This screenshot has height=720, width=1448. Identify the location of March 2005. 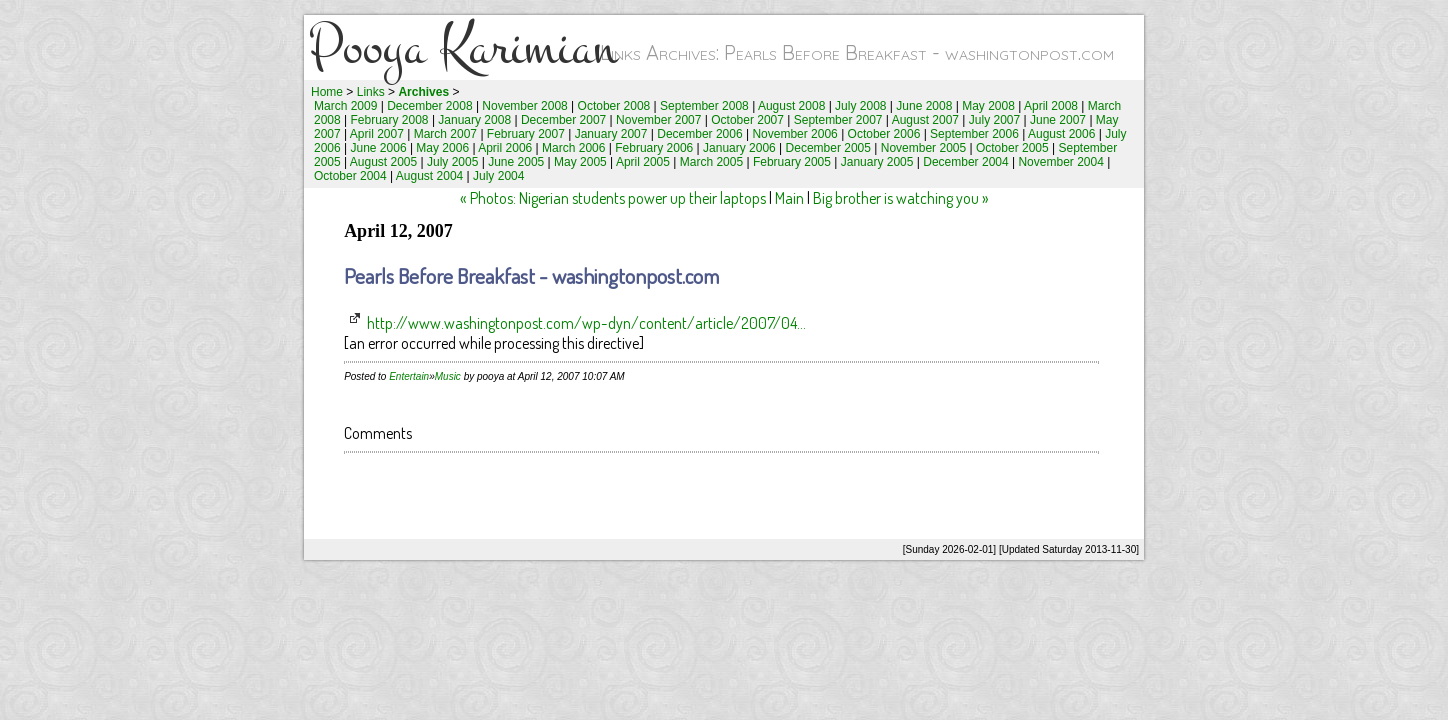
(711, 162).